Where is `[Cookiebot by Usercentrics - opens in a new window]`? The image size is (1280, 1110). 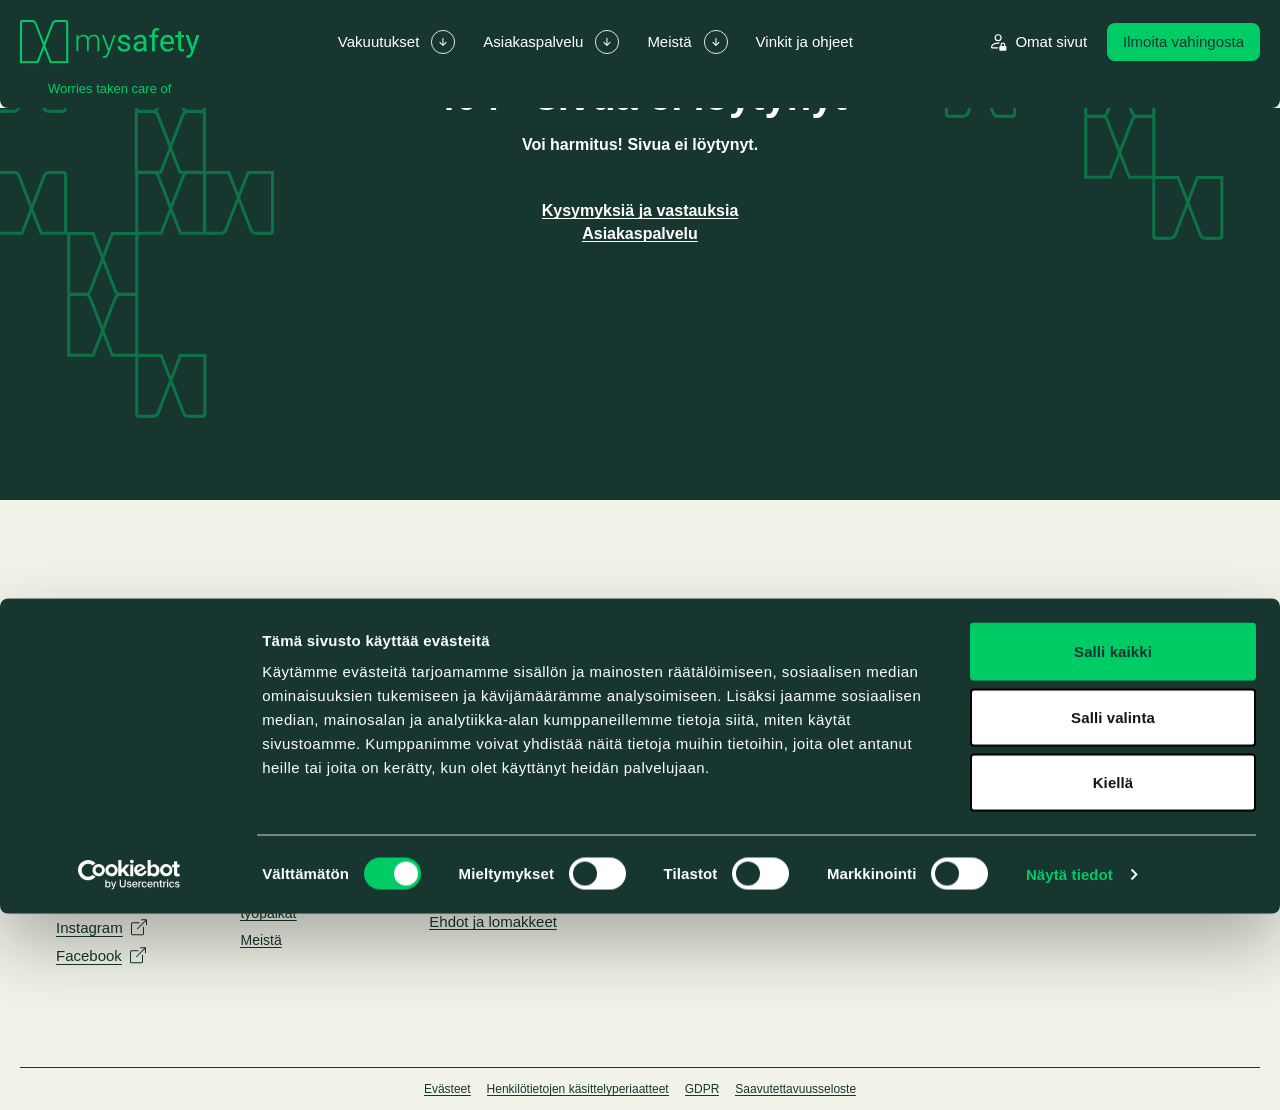
[Cookiebot by Usercentrics - opens in a new window] is located at coordinates (129, 1071).